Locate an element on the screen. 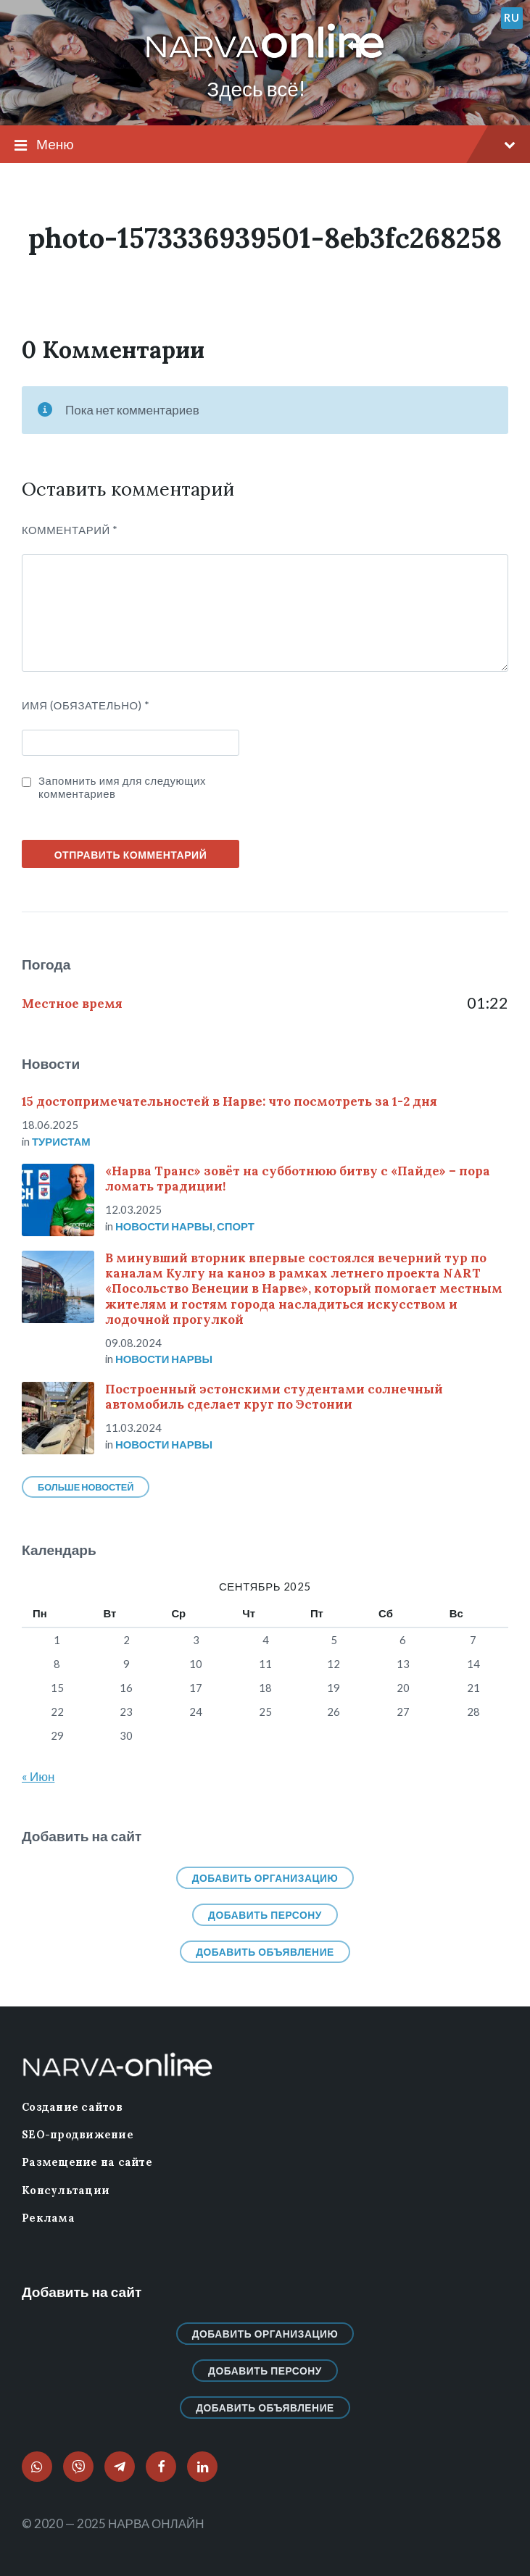 This screenshot has height=2576, width=530. Больше новостей is located at coordinates (85, 1487).